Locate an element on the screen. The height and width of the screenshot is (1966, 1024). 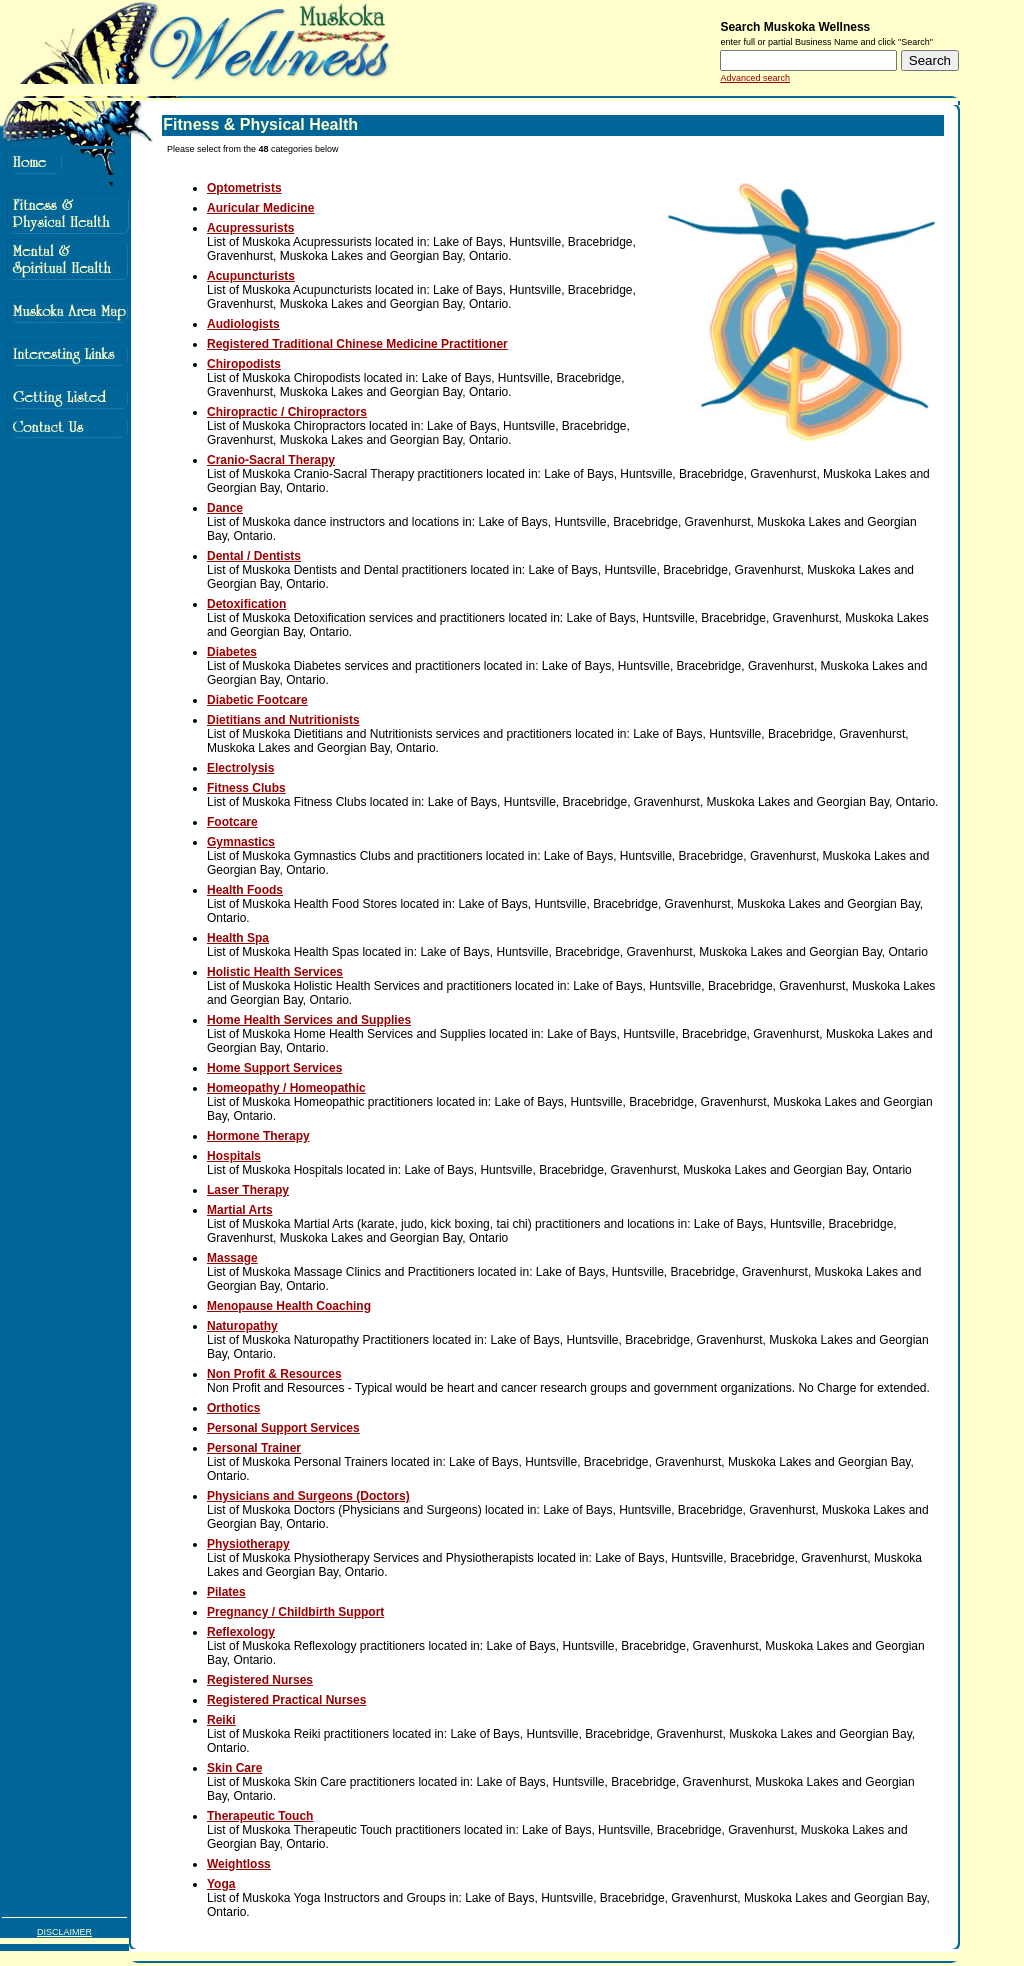
Chiropractic / Chiropractors is located at coordinates (287, 412).